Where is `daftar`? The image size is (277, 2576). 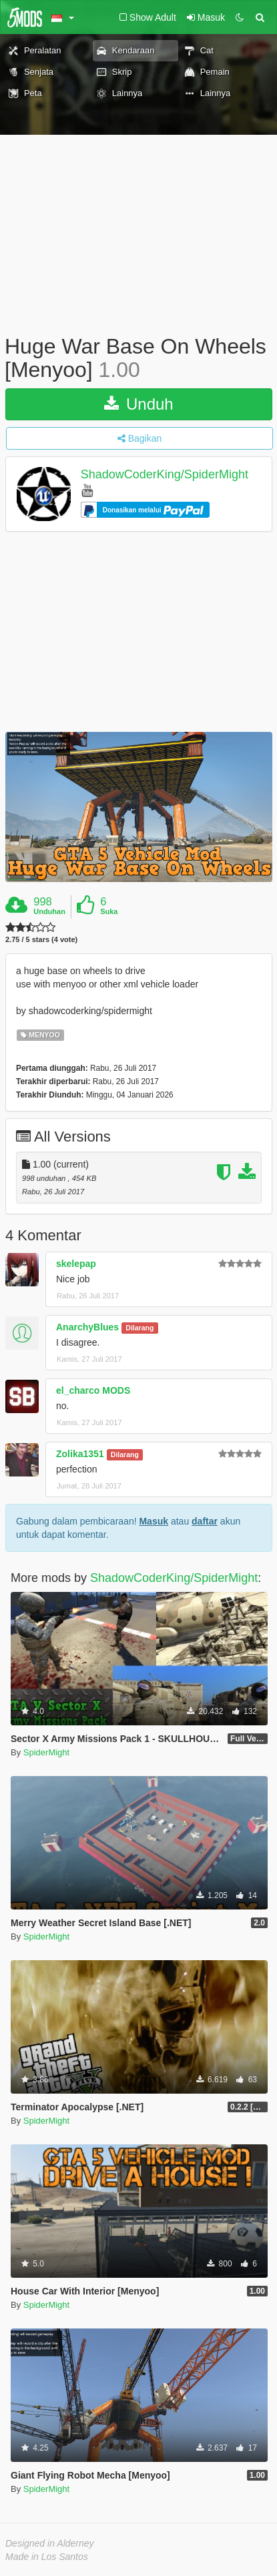
daftar is located at coordinates (205, 1521).